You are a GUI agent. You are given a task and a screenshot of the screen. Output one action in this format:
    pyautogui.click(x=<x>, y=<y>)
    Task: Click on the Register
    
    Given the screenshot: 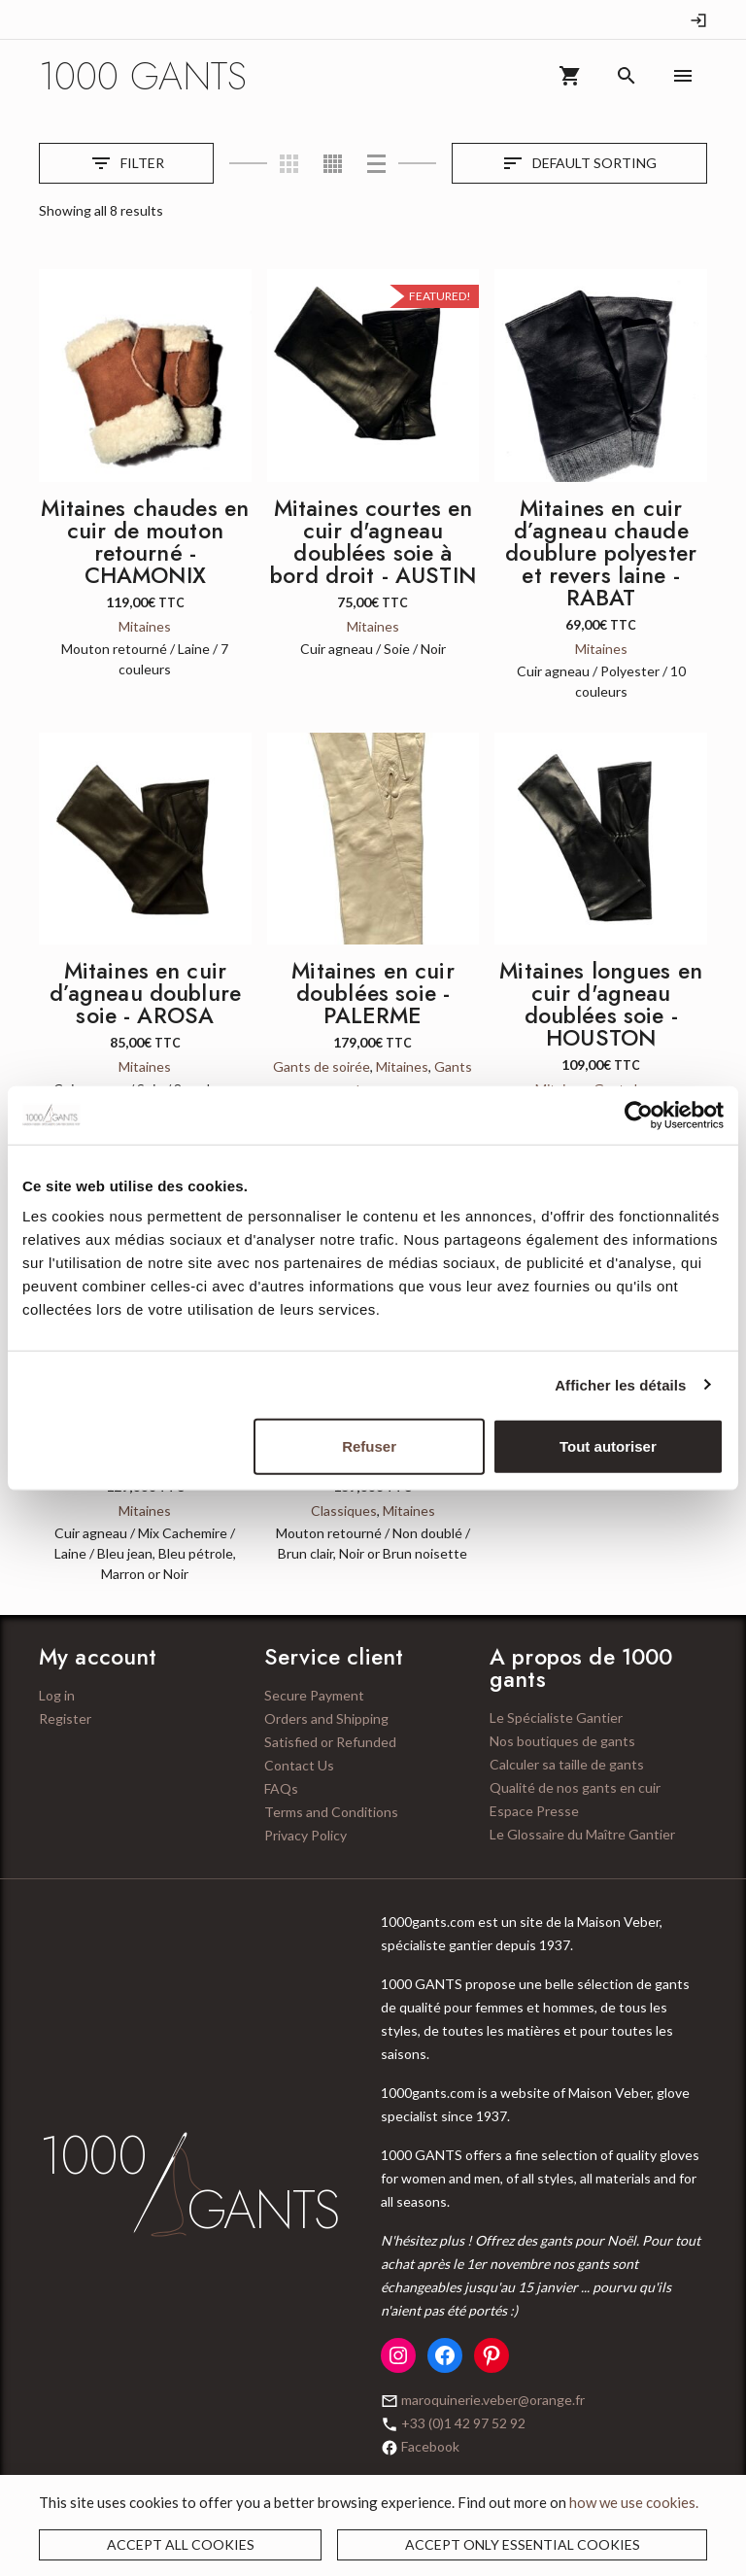 What is the action you would take?
    pyautogui.click(x=65, y=1718)
    